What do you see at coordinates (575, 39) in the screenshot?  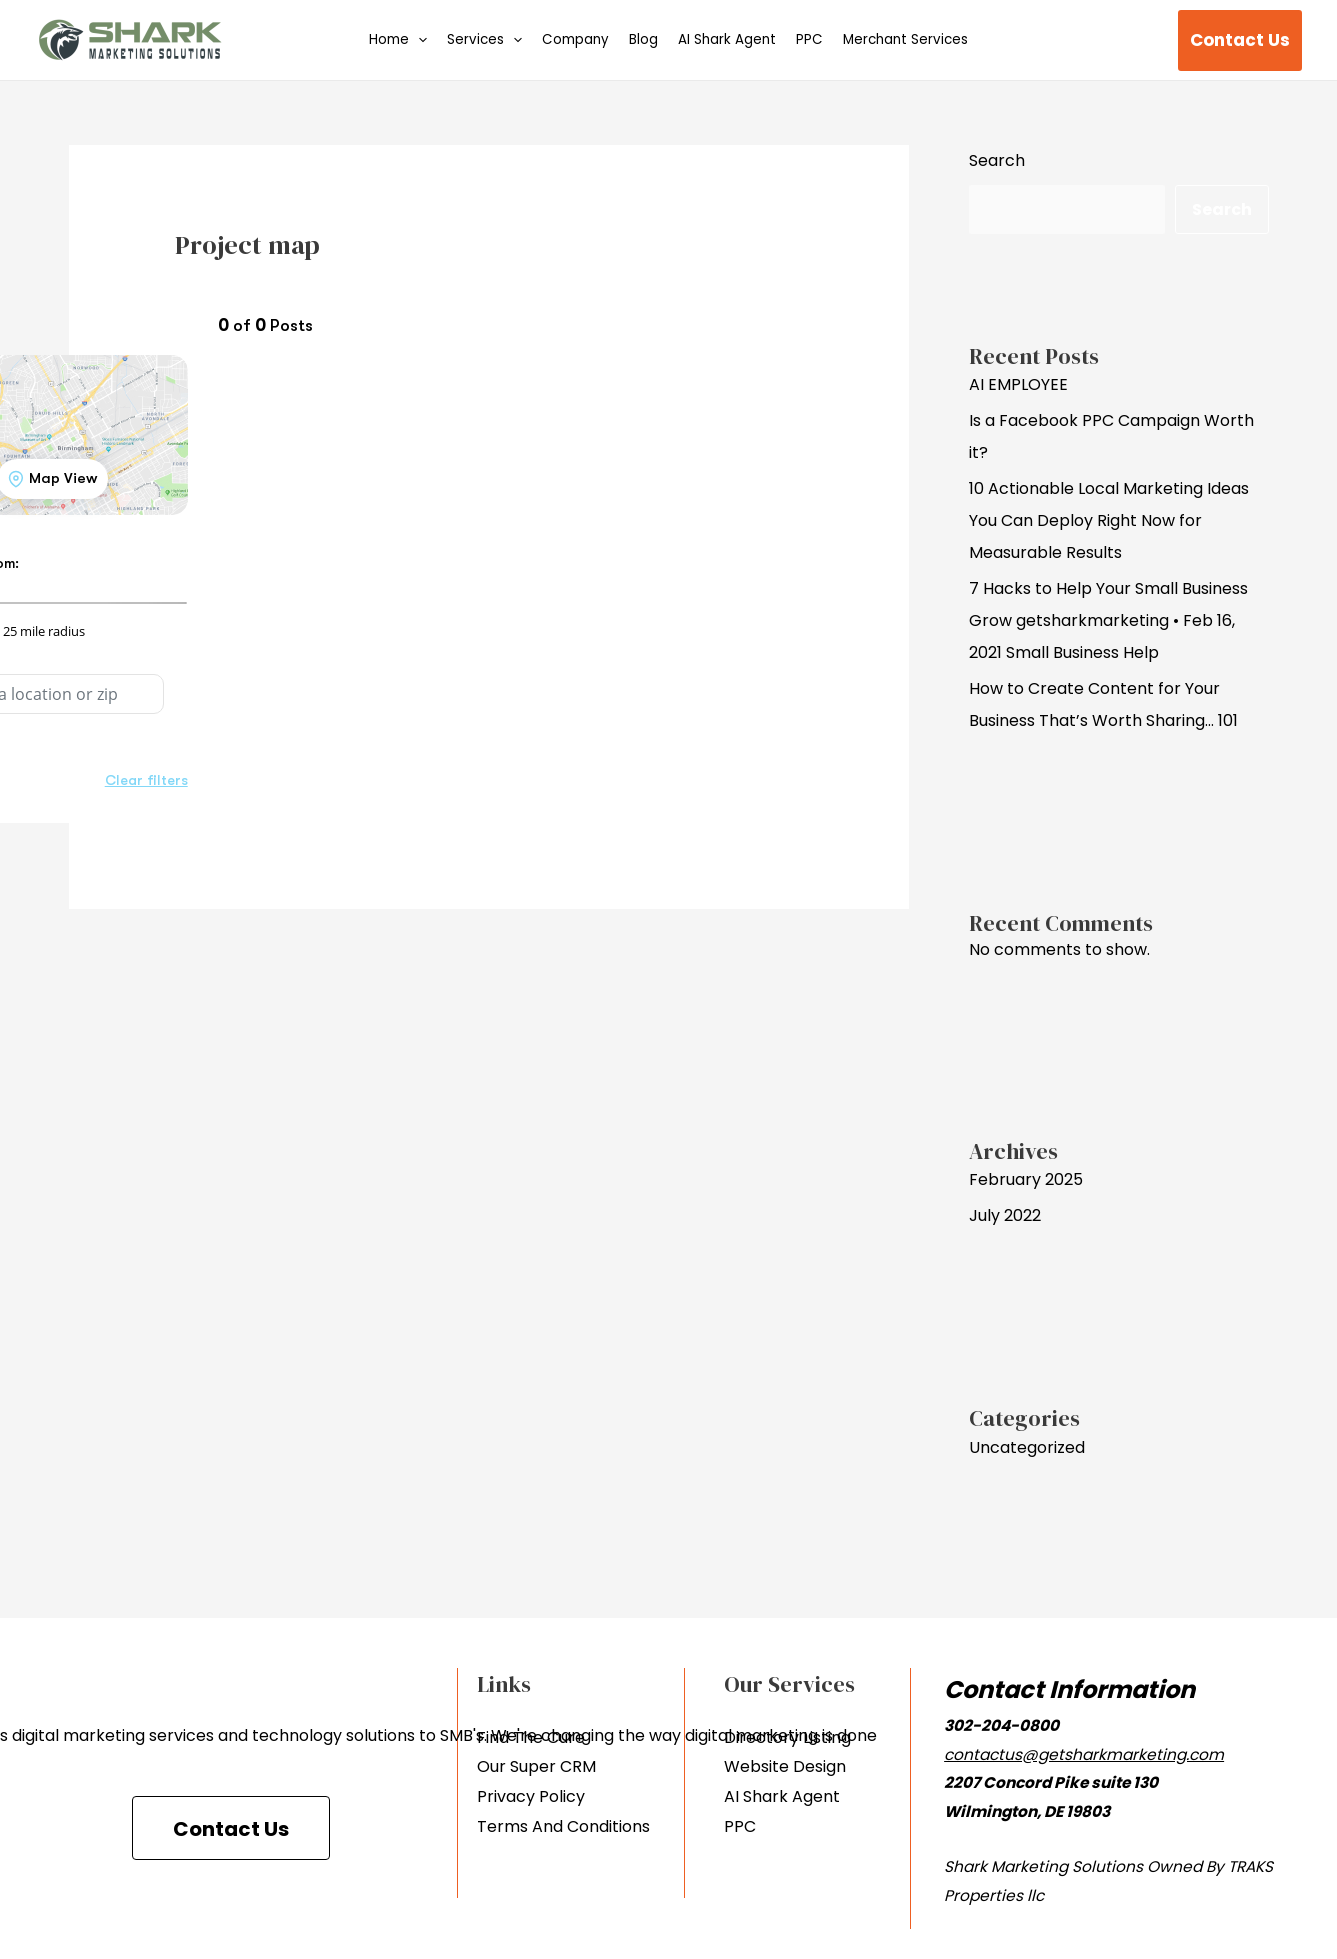 I see `Company` at bounding box center [575, 39].